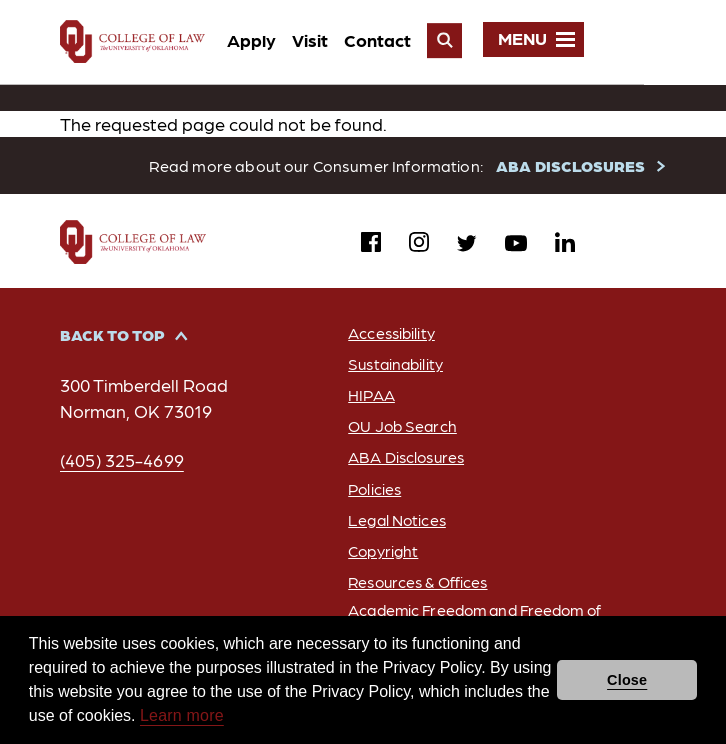  I want to click on (405) 325-4699, so click(123, 460).